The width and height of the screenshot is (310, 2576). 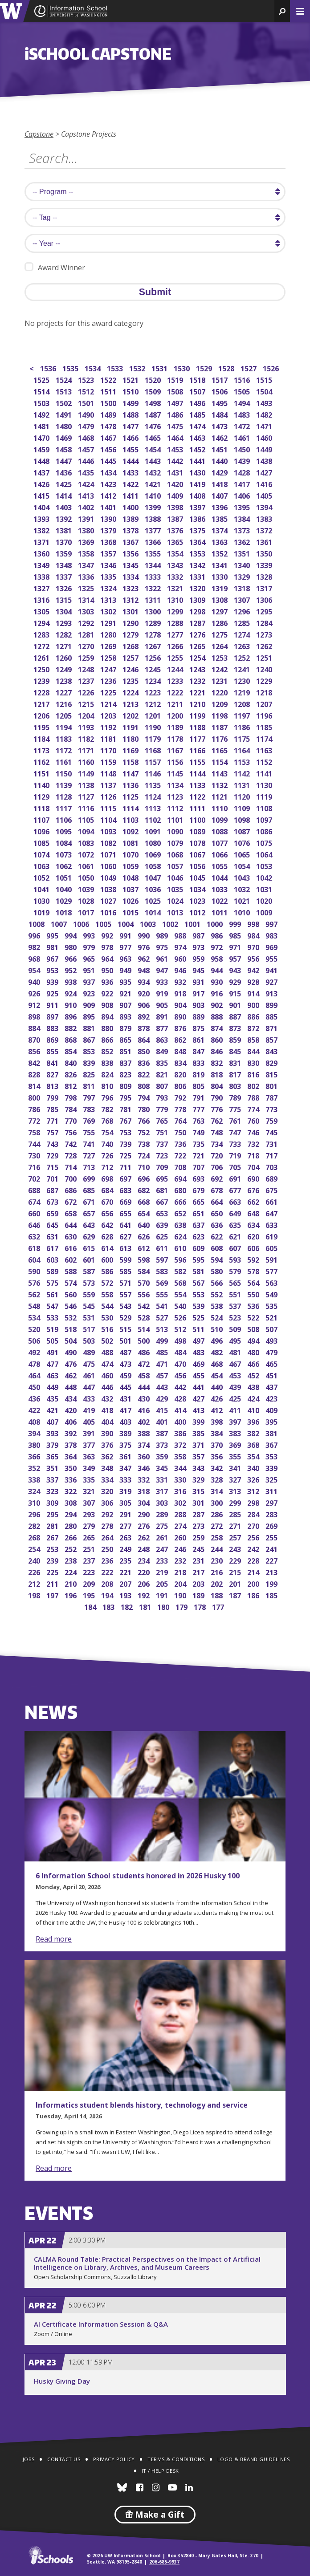 What do you see at coordinates (64, 449) in the screenshot?
I see `1458` at bounding box center [64, 449].